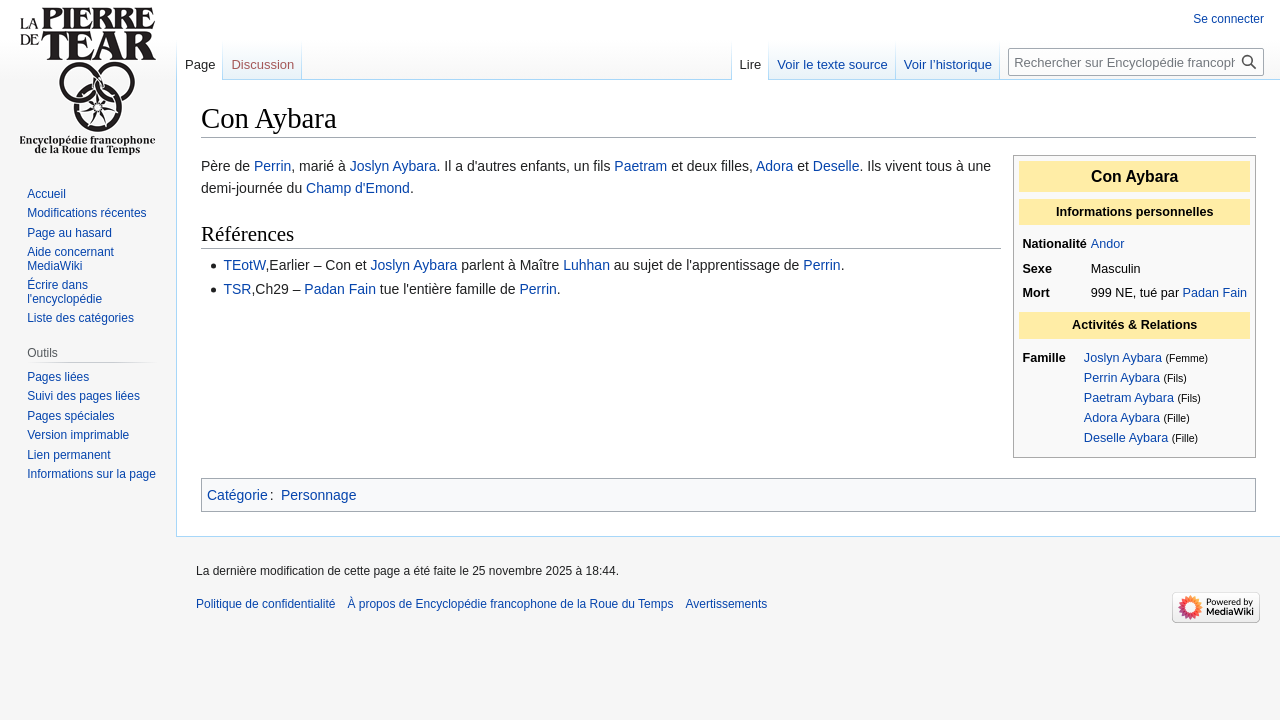 This screenshot has height=720, width=1280. Describe the element at coordinates (46, 194) in the screenshot. I see `Accueil` at that location.